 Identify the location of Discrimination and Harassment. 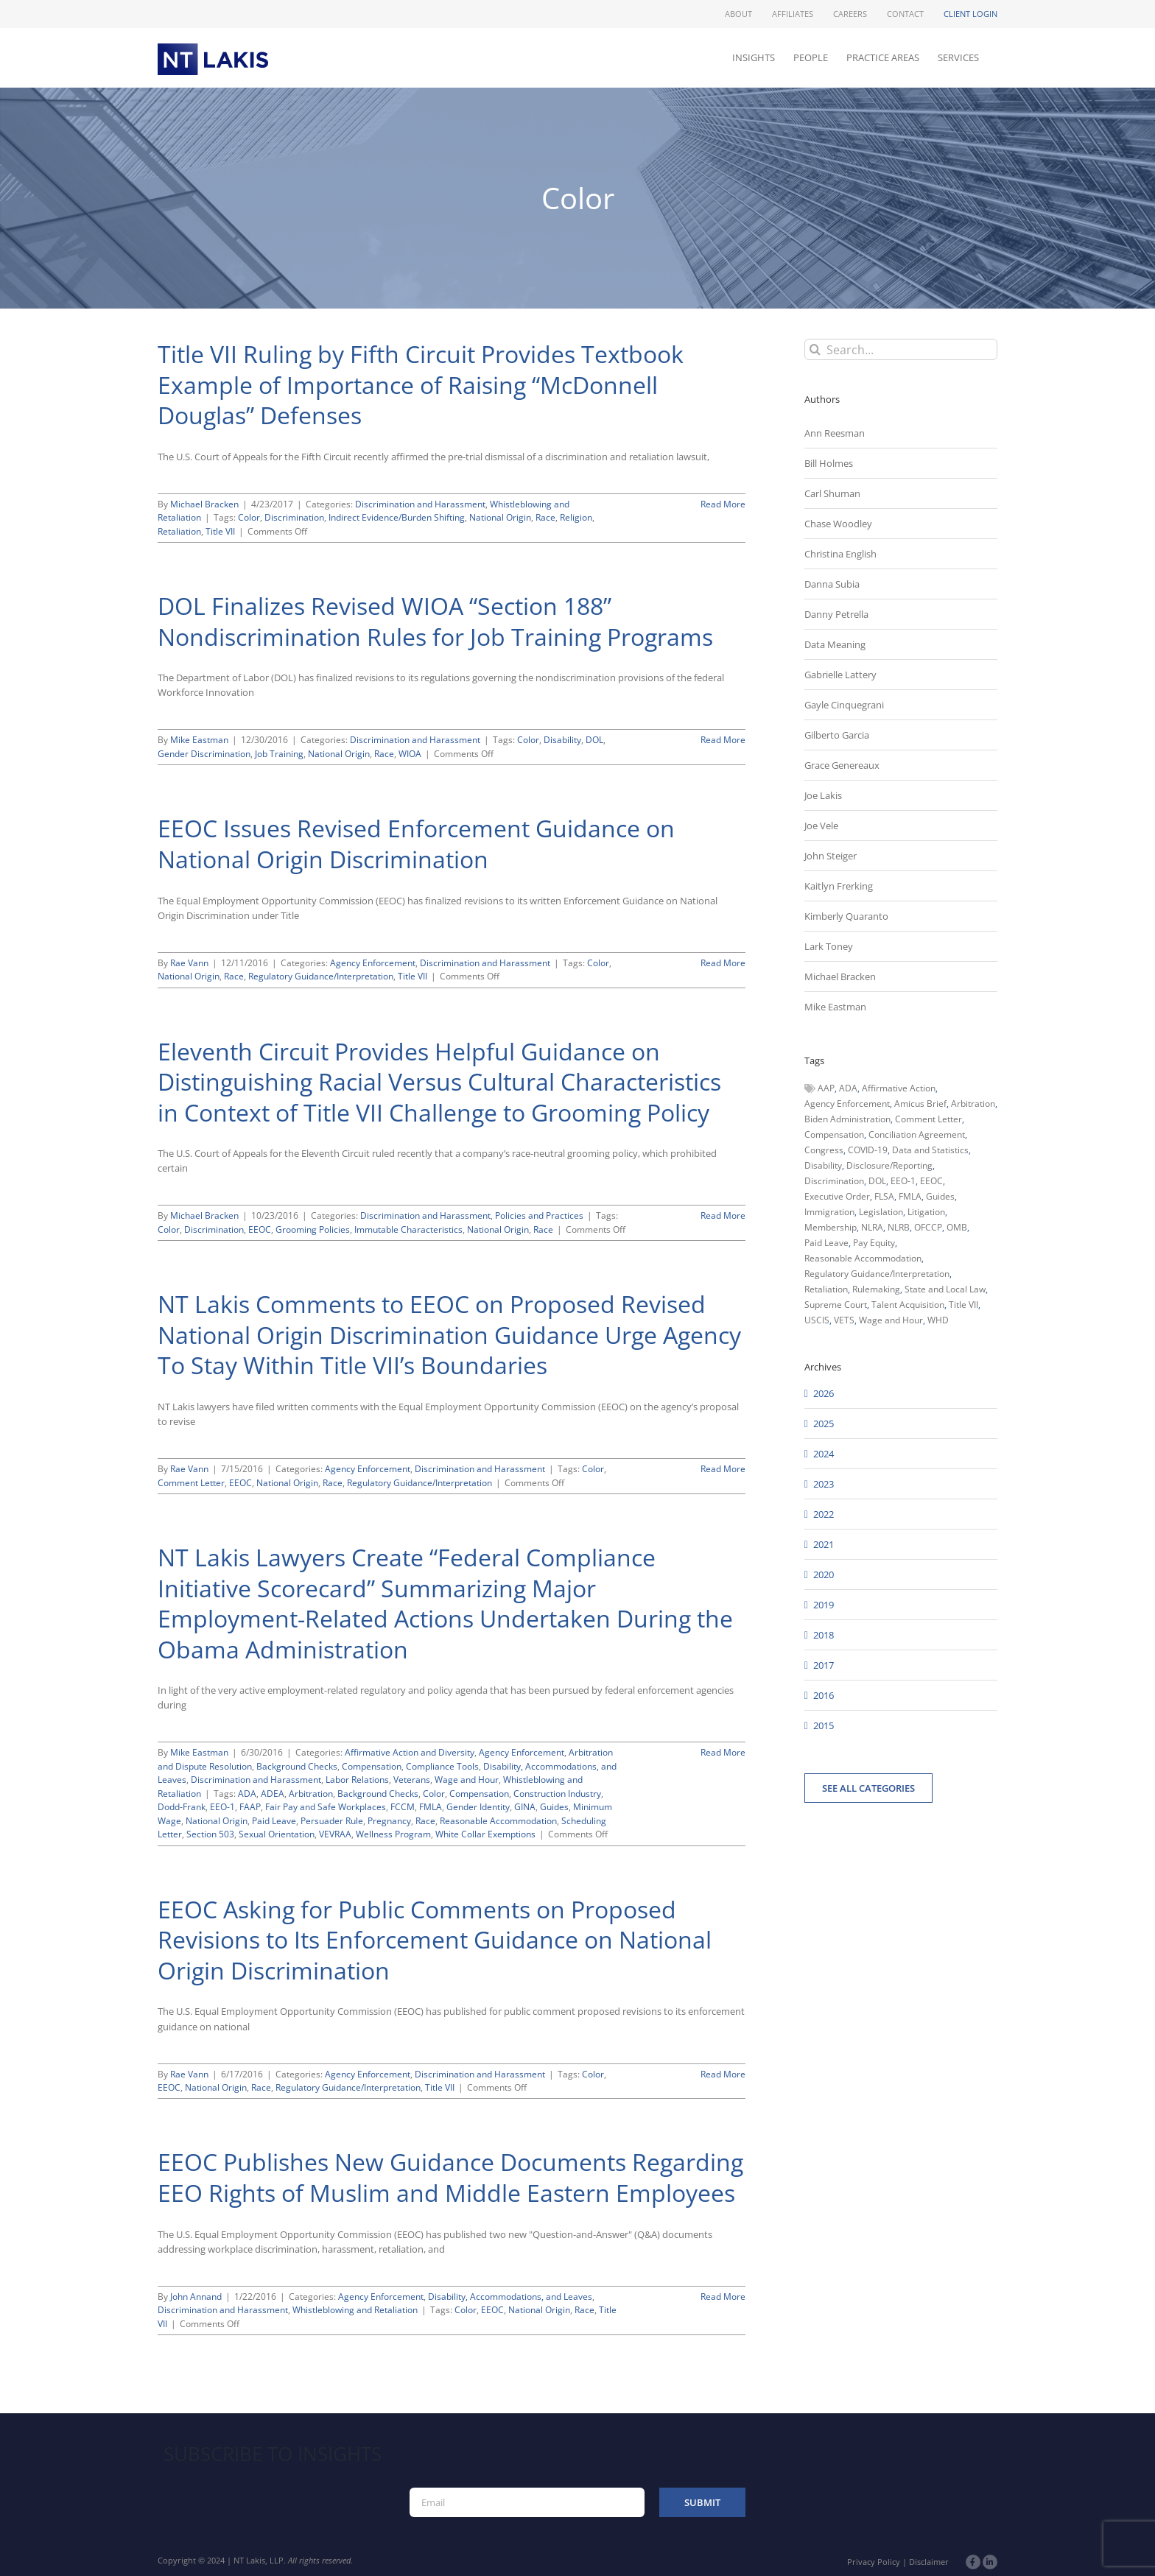
(420, 504).